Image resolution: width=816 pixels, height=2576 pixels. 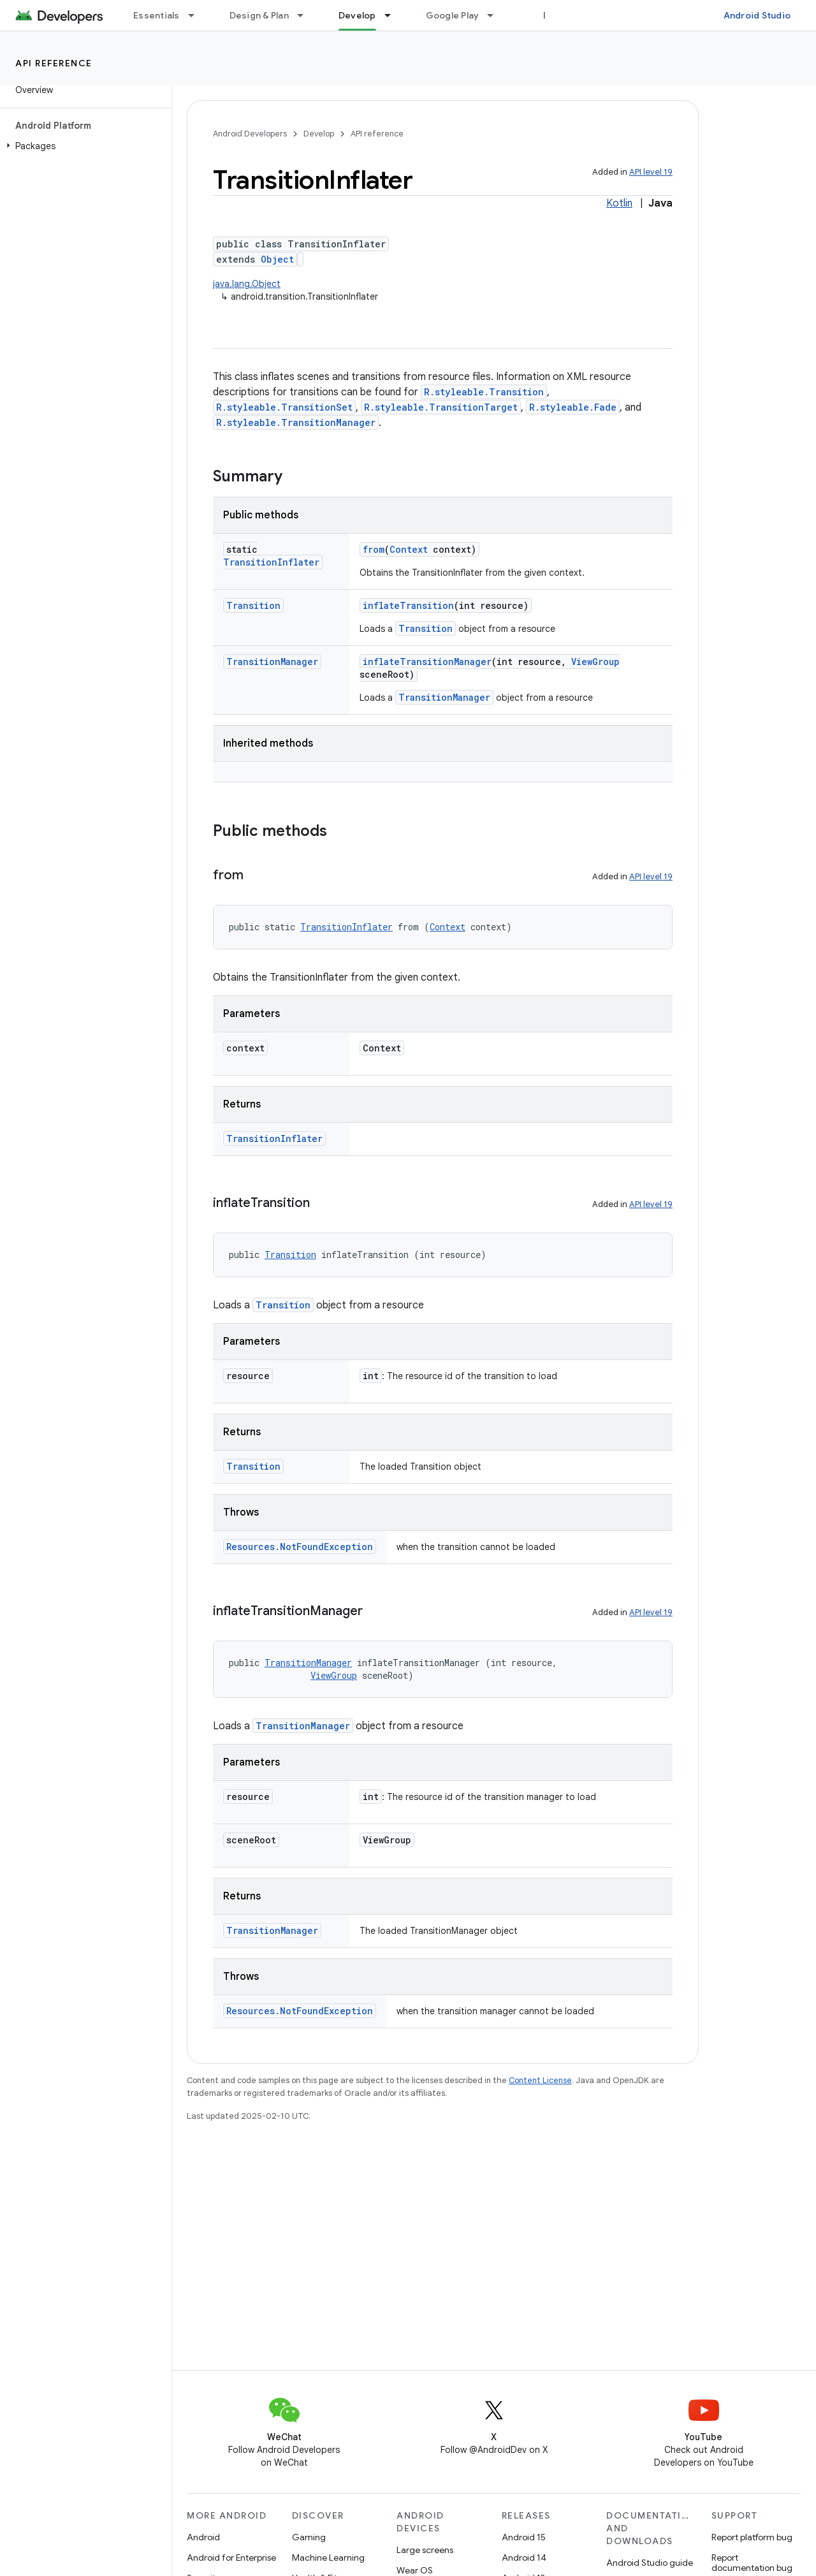 What do you see at coordinates (409, 549) in the screenshot?
I see `Context` at bounding box center [409, 549].